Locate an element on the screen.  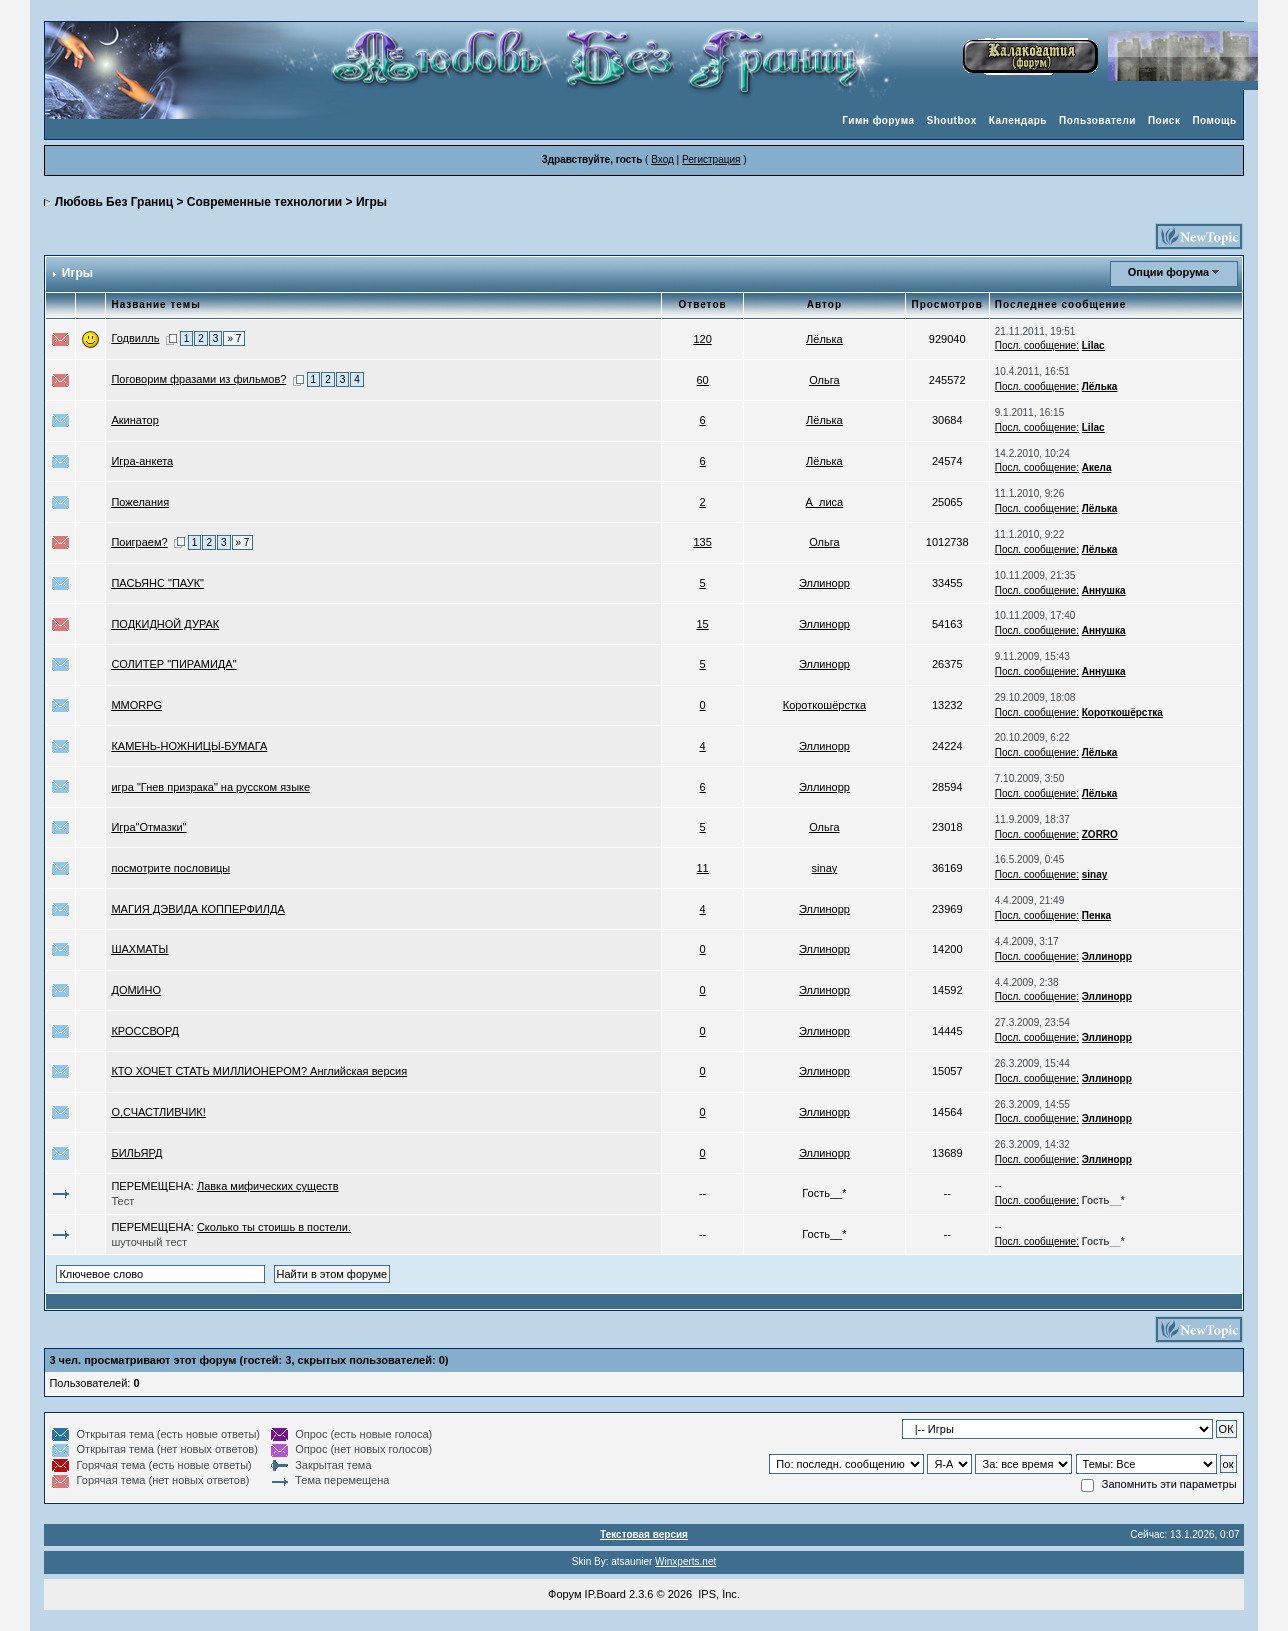
Помощь is located at coordinates (1214, 120).